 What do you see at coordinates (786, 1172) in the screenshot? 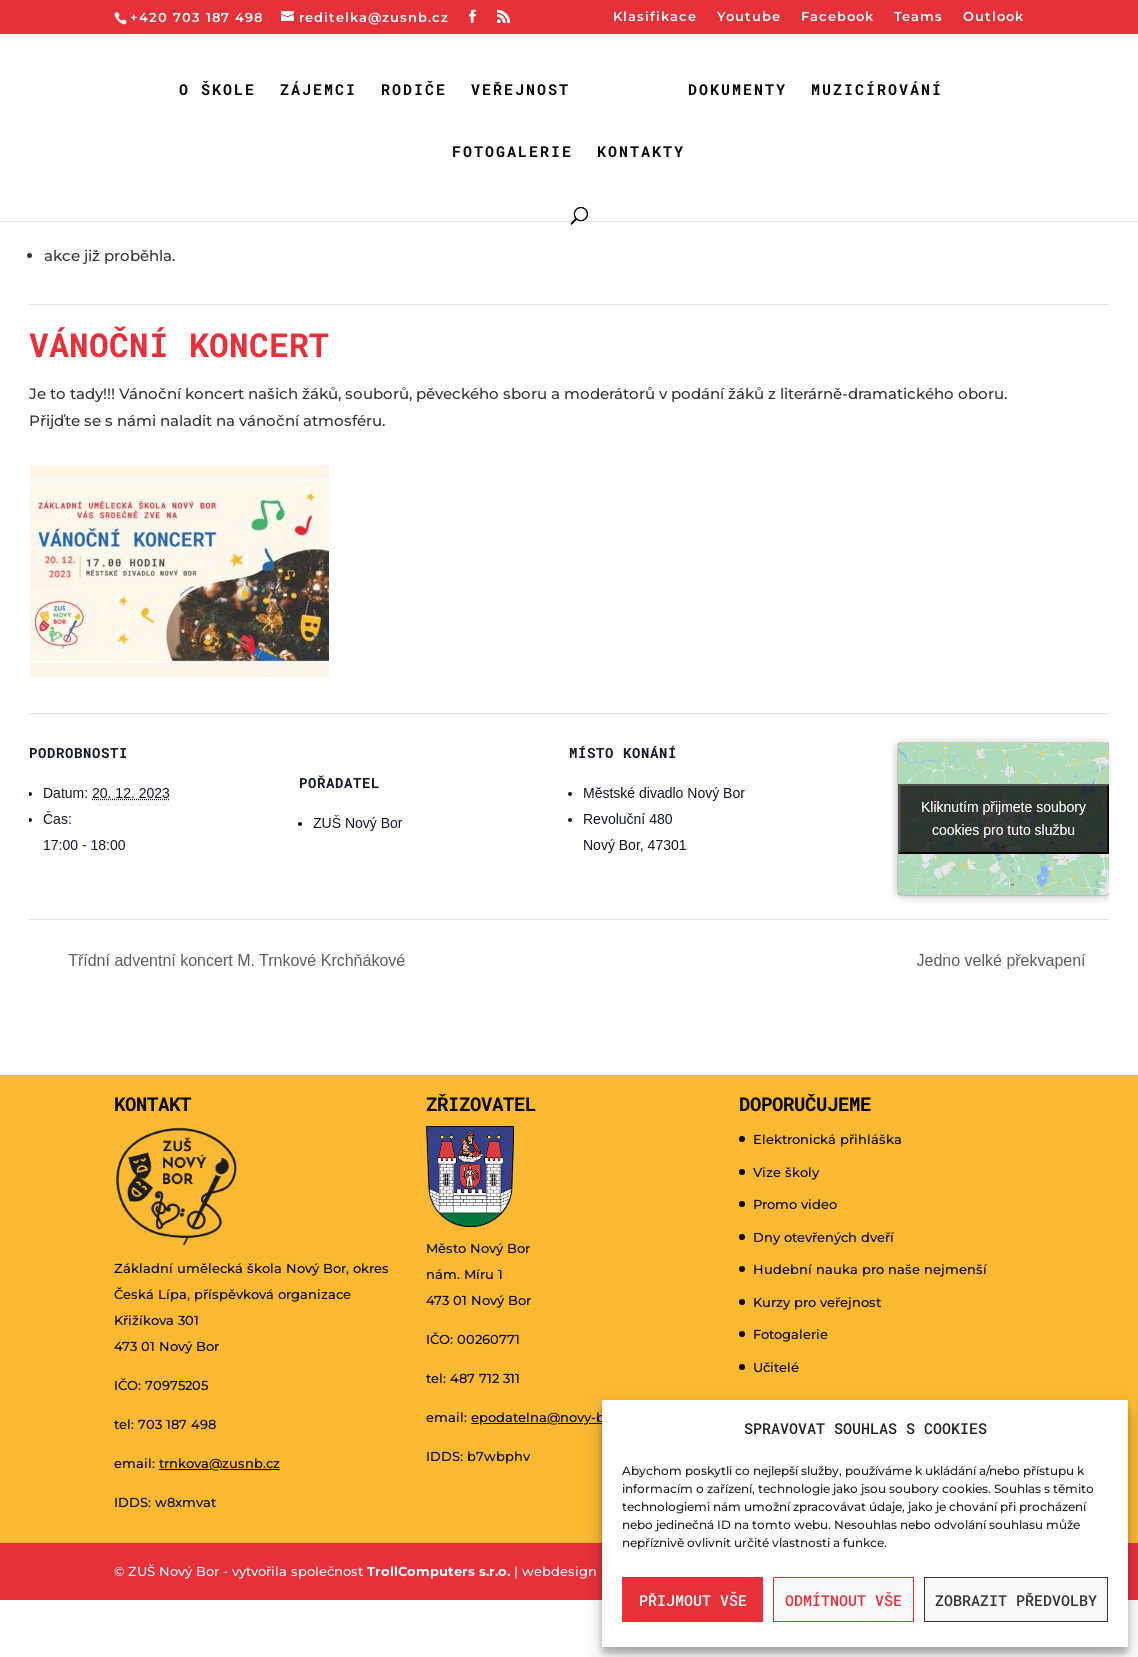
I see `Vize školy` at bounding box center [786, 1172].